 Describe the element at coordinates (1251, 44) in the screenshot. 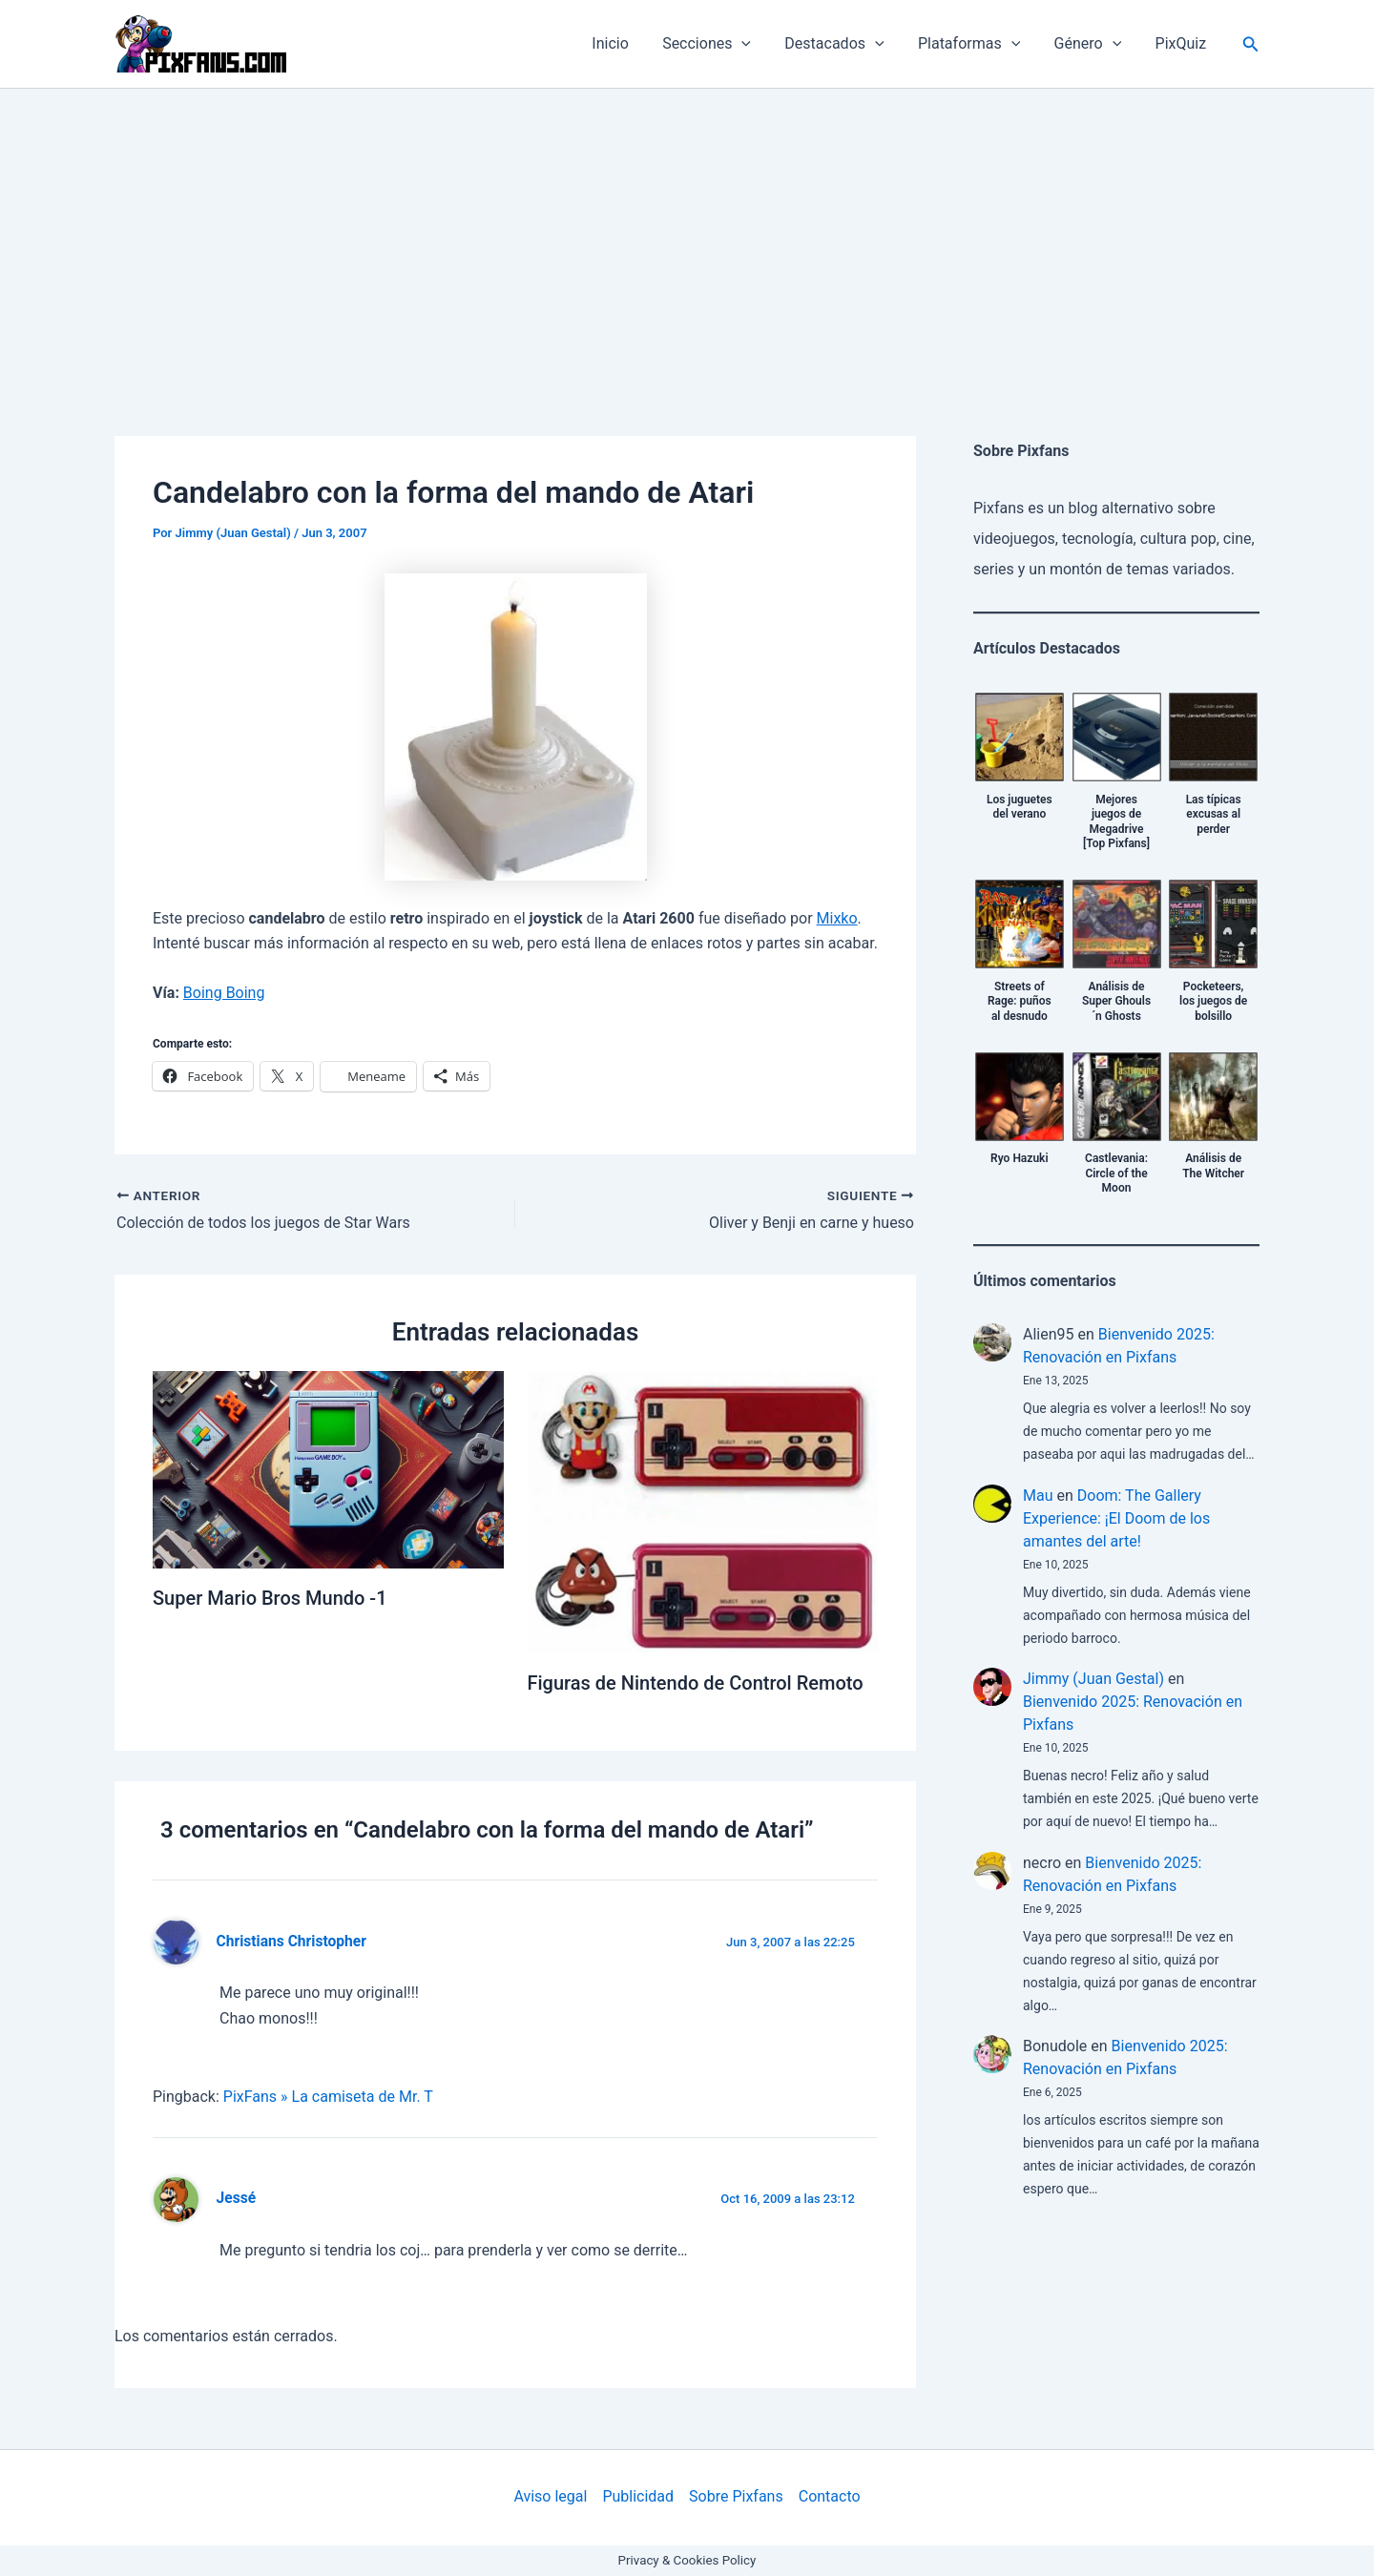

I see `[Enlace del icono de búsqueda]` at that location.